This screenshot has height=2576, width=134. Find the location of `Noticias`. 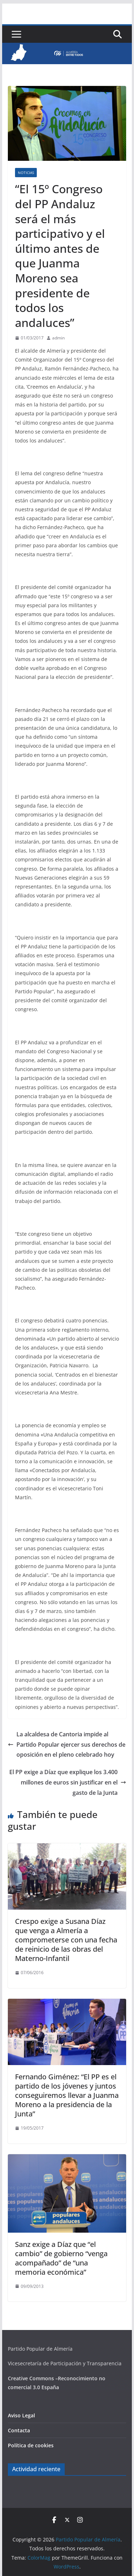

Noticias is located at coordinates (26, 172).